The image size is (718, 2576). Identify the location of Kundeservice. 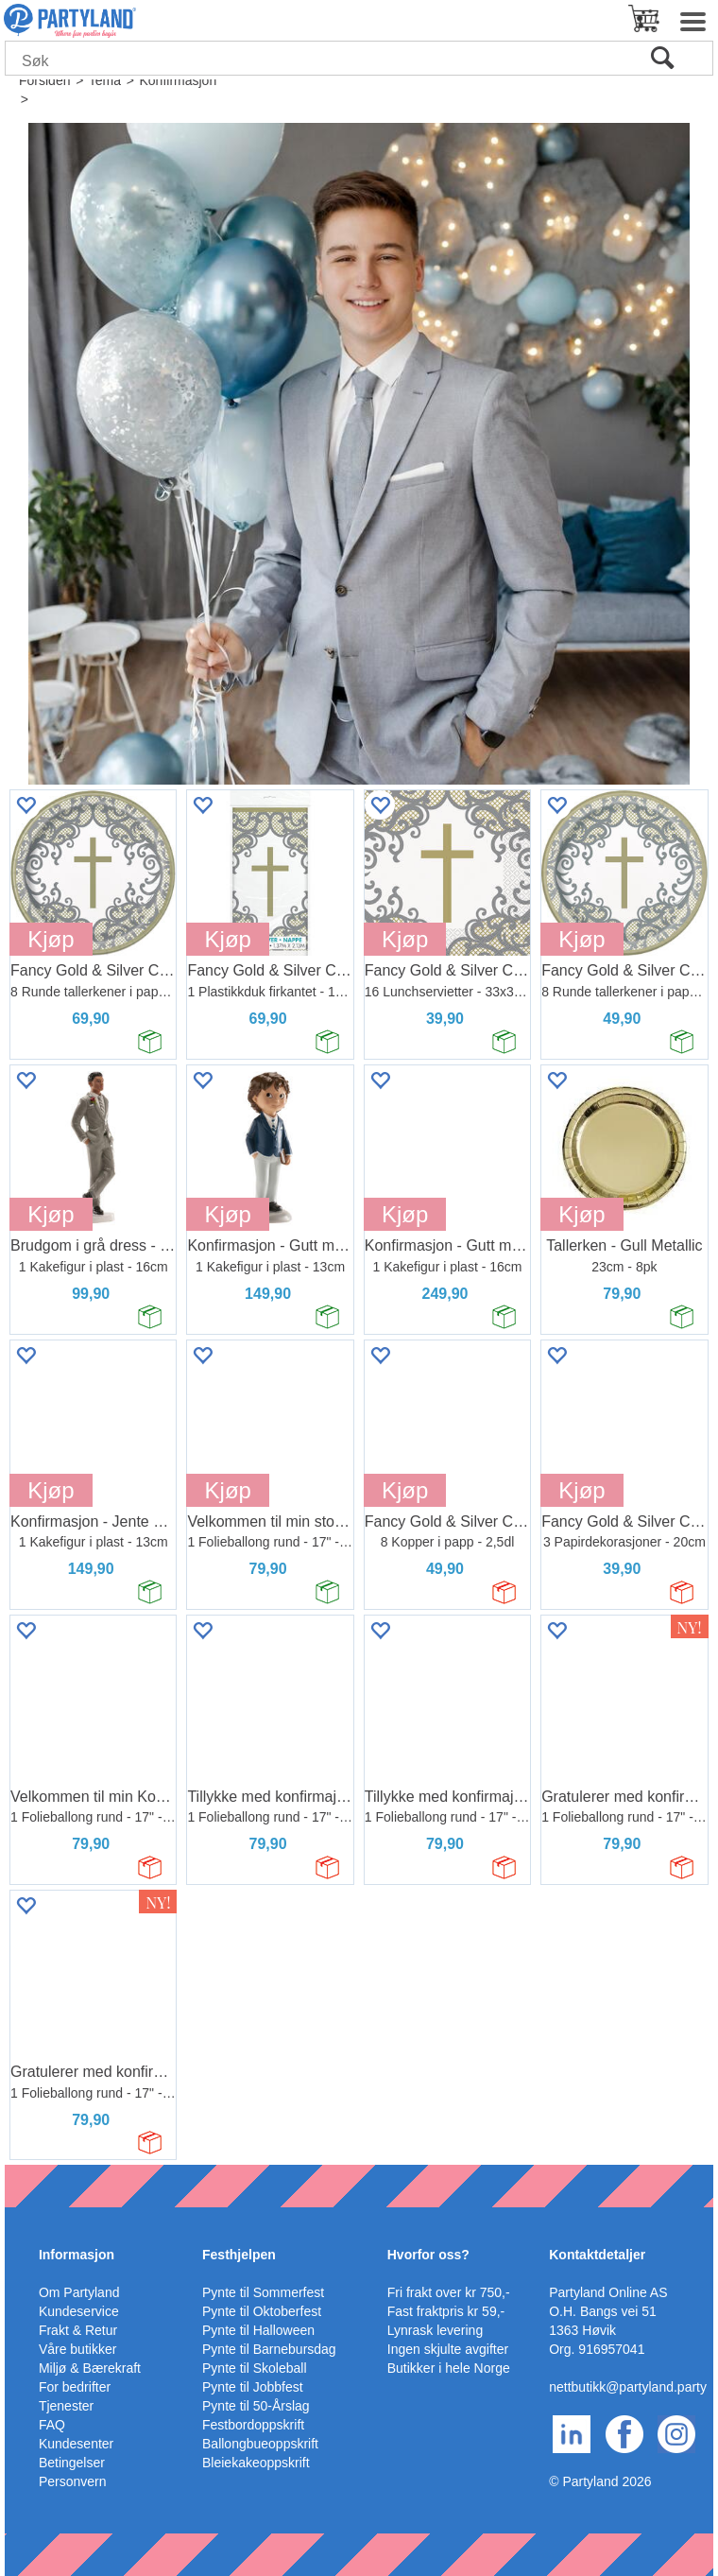
(79, 2311).